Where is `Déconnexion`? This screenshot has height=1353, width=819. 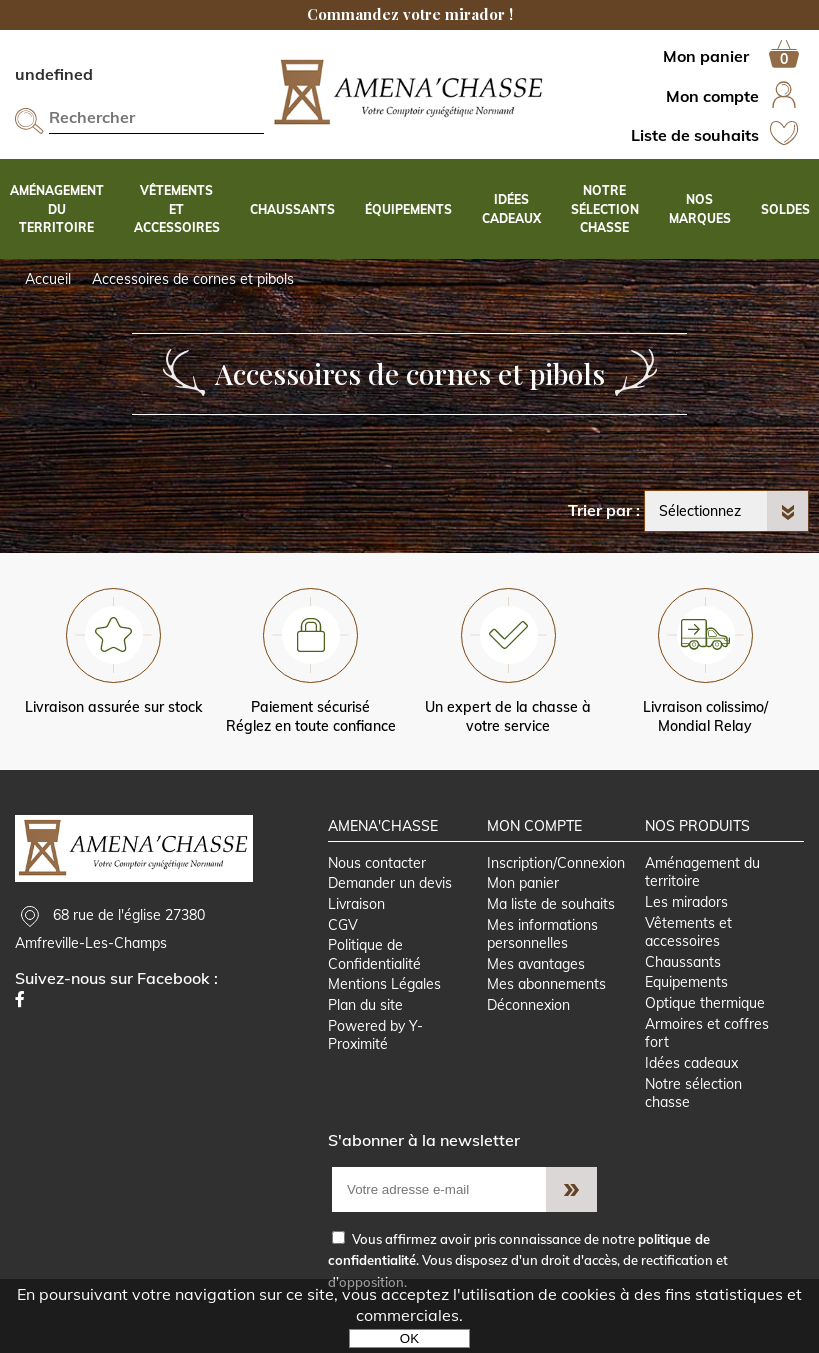 Déconnexion is located at coordinates (528, 1005).